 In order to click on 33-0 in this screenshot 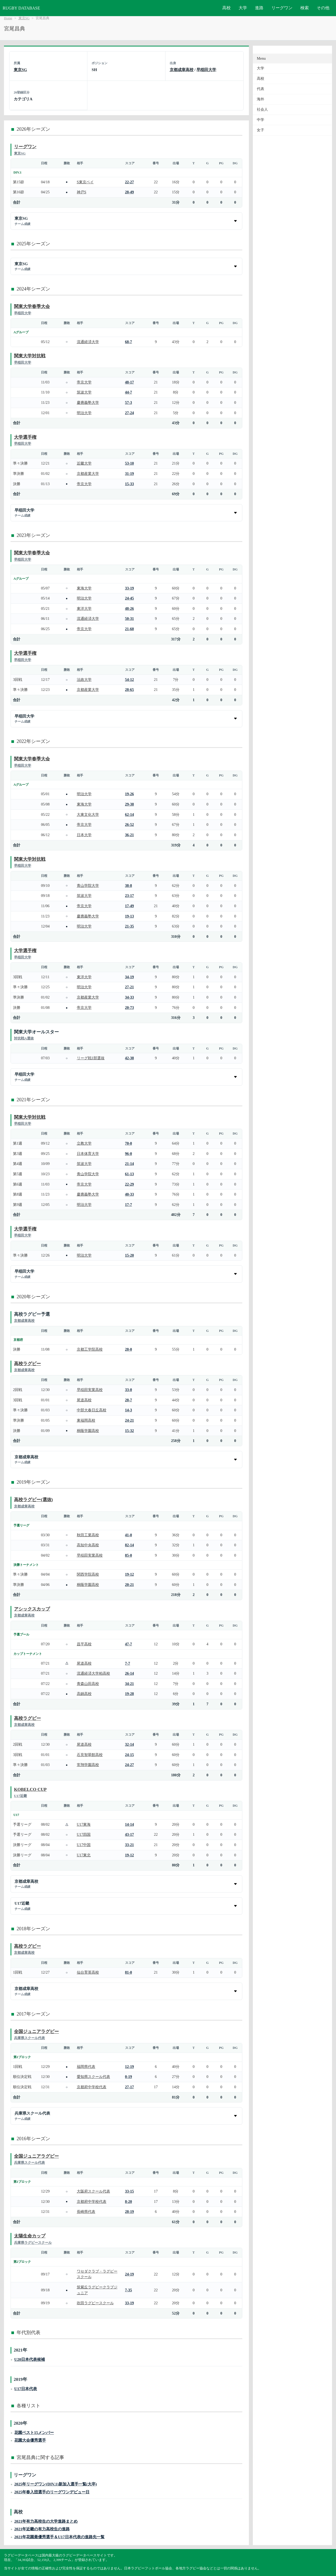, I will do `click(128, 1390)`.